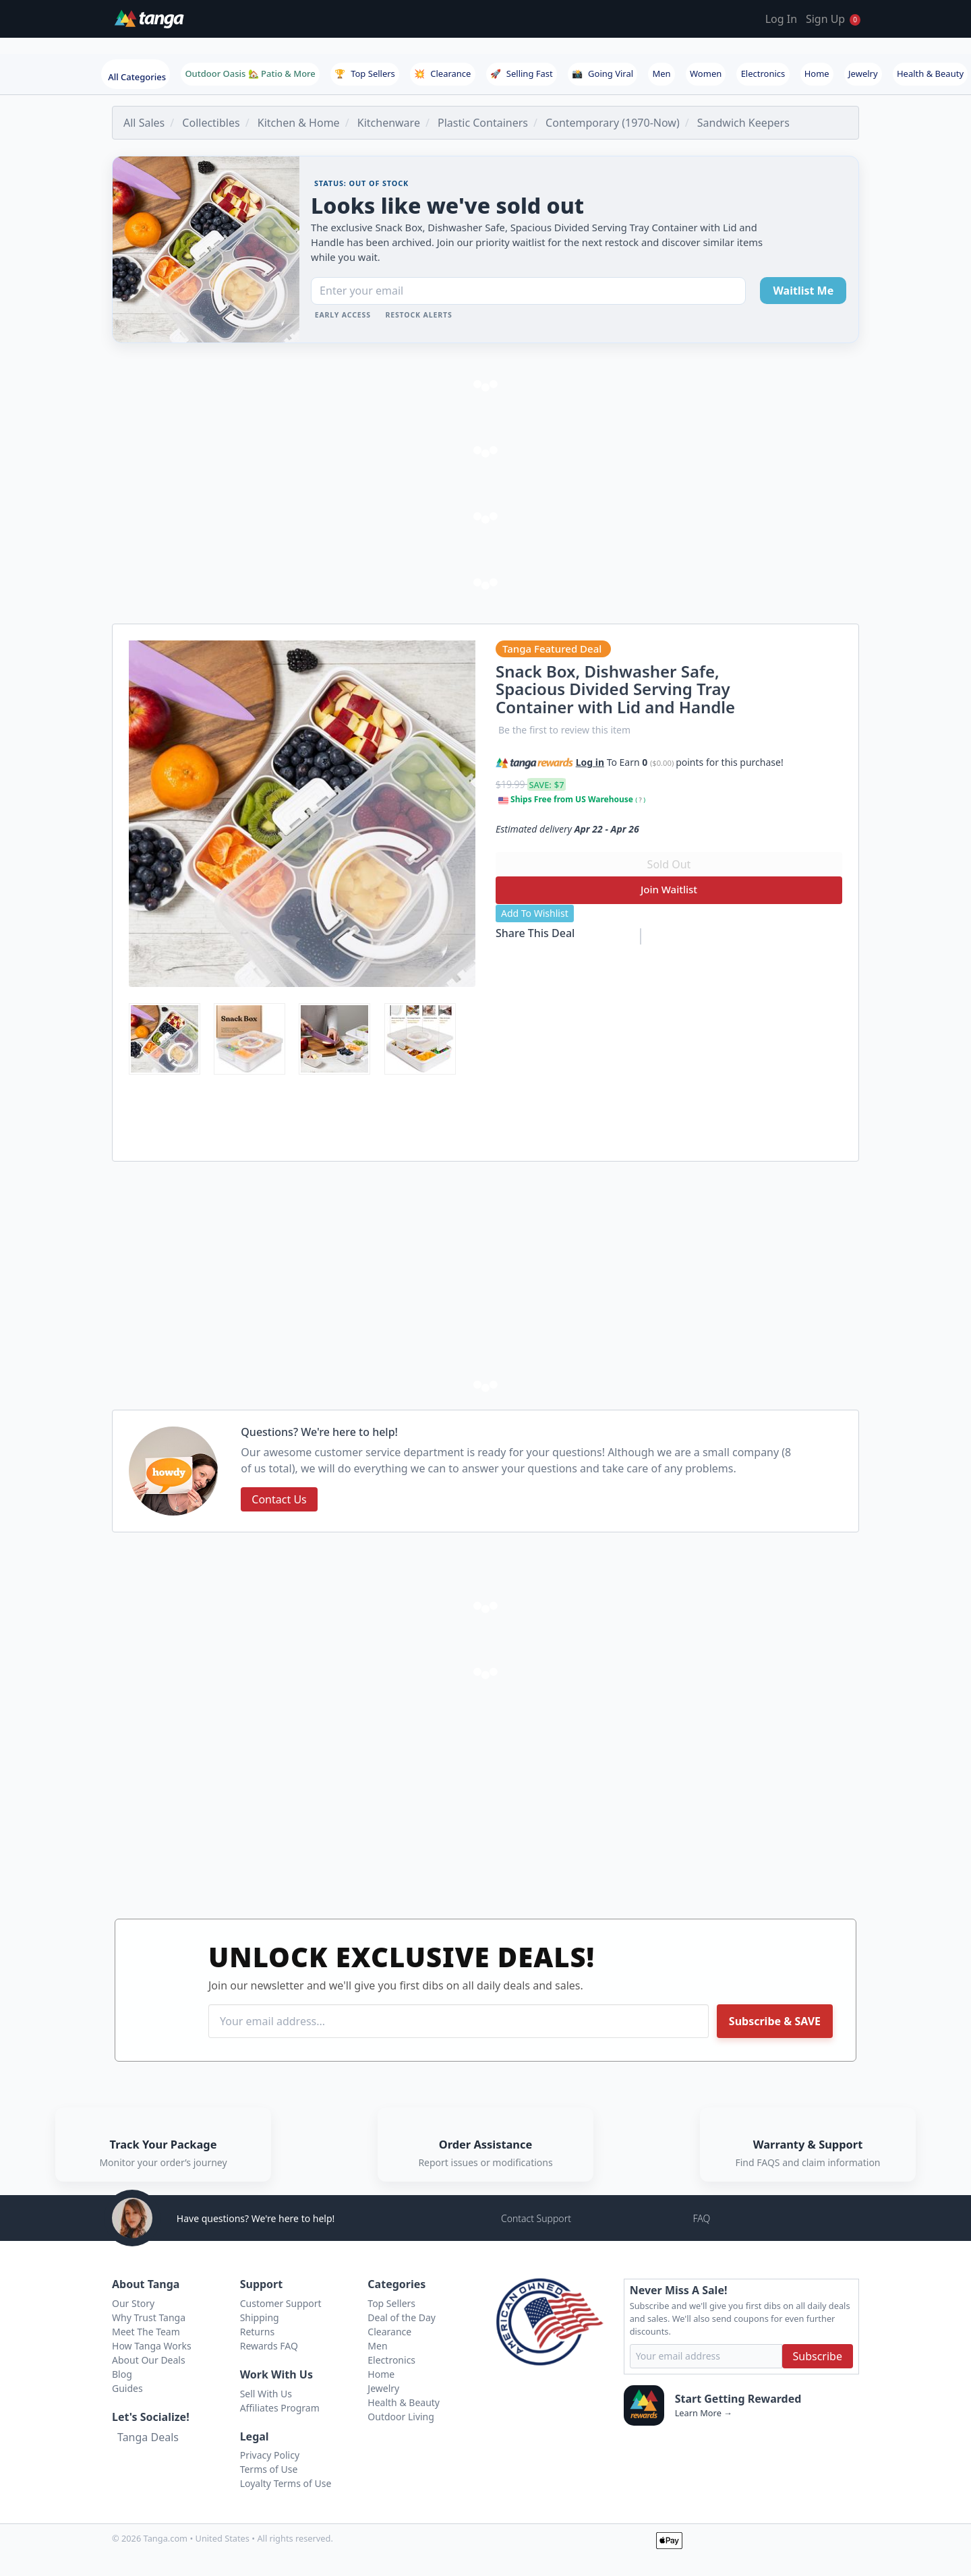 The image size is (971, 2576). What do you see at coordinates (146, 2331) in the screenshot?
I see `Meet The Team` at bounding box center [146, 2331].